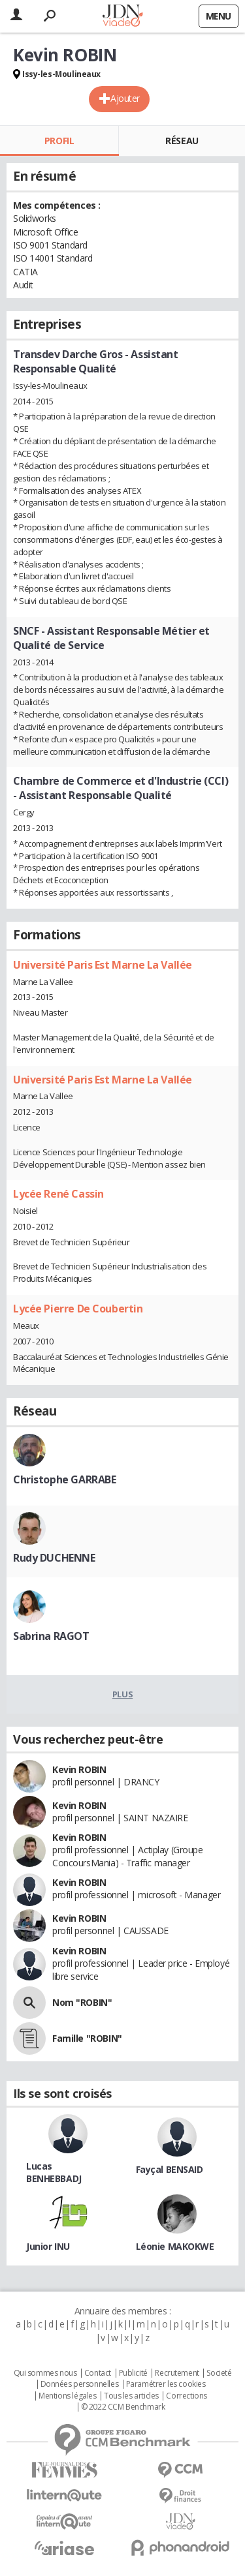  I want to click on Lycée Pierre De Coubertin, so click(78, 1308).